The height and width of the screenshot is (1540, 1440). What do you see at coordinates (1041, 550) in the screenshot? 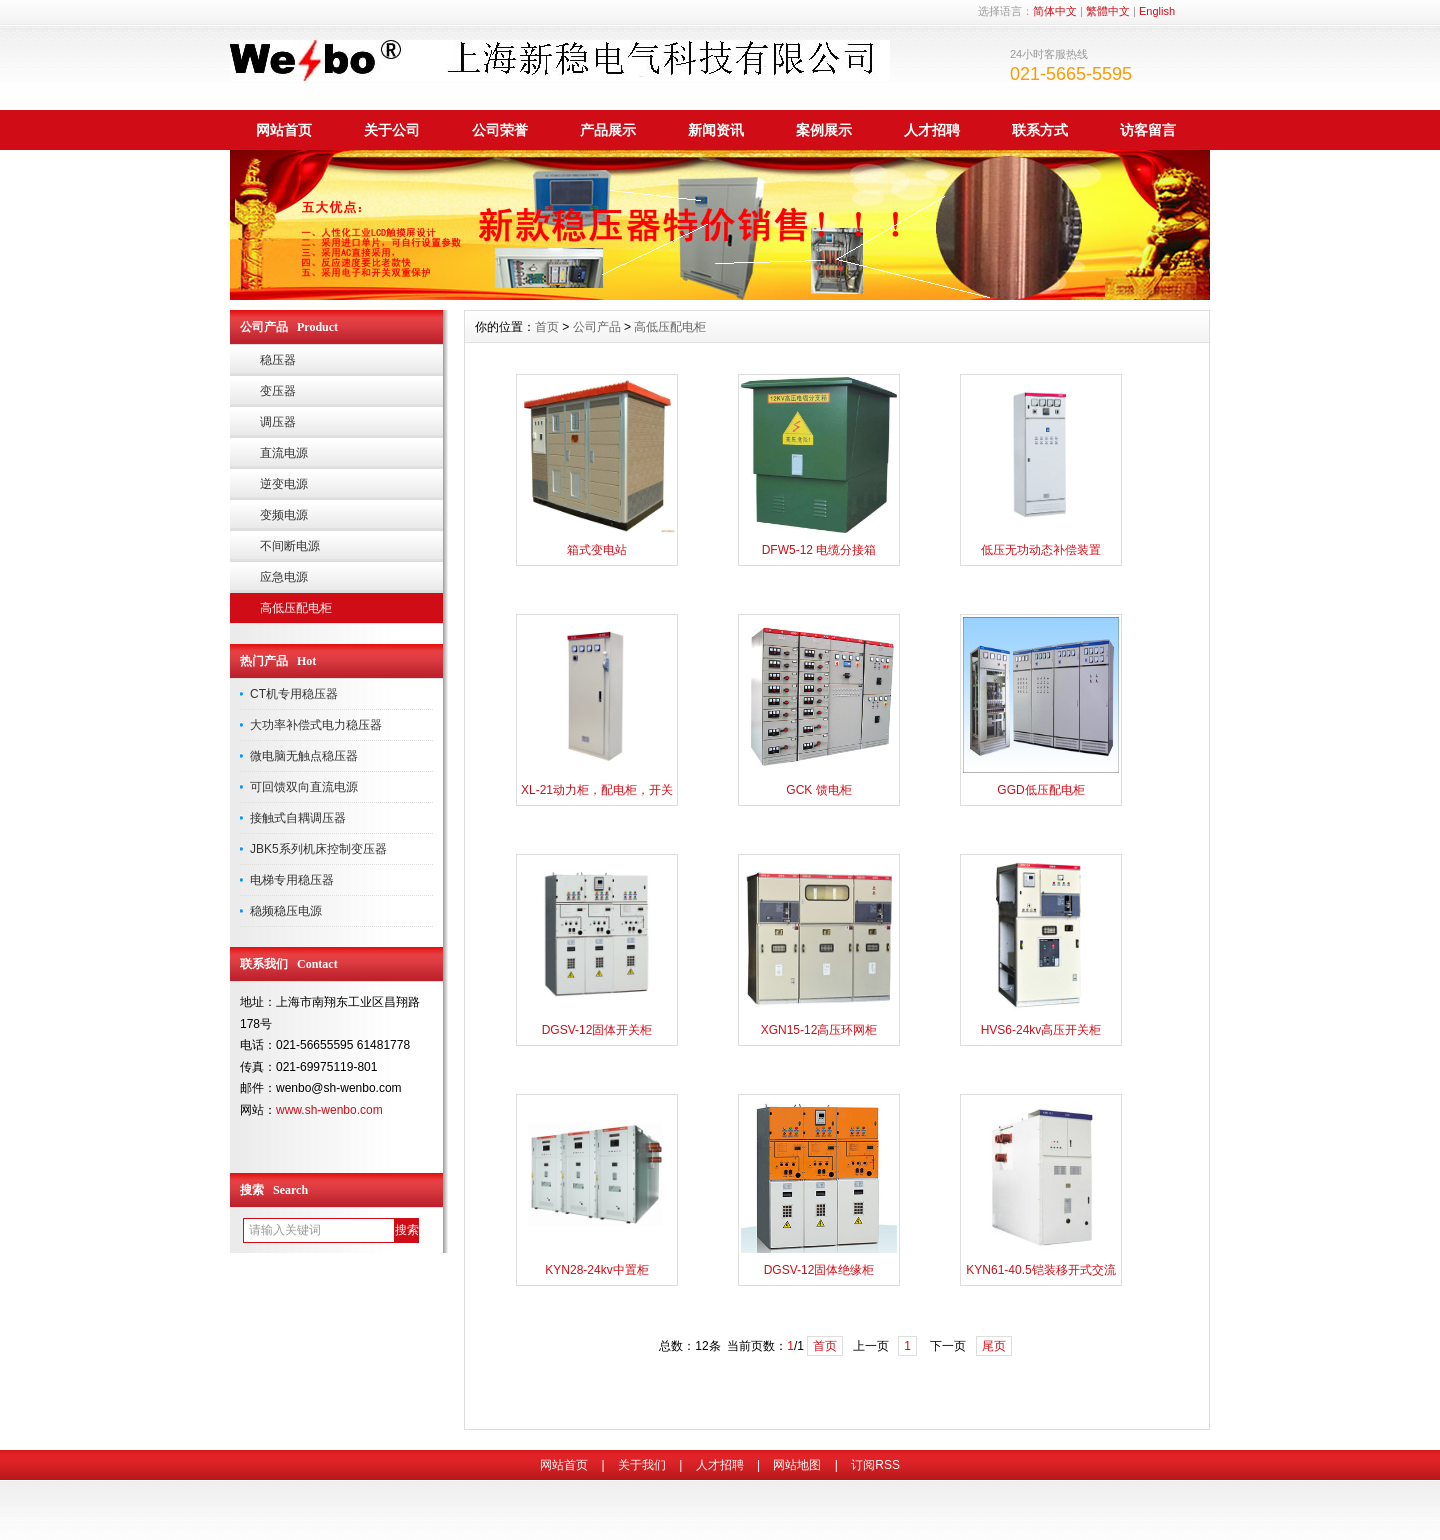
I see `低压无功动态补偿装置` at bounding box center [1041, 550].